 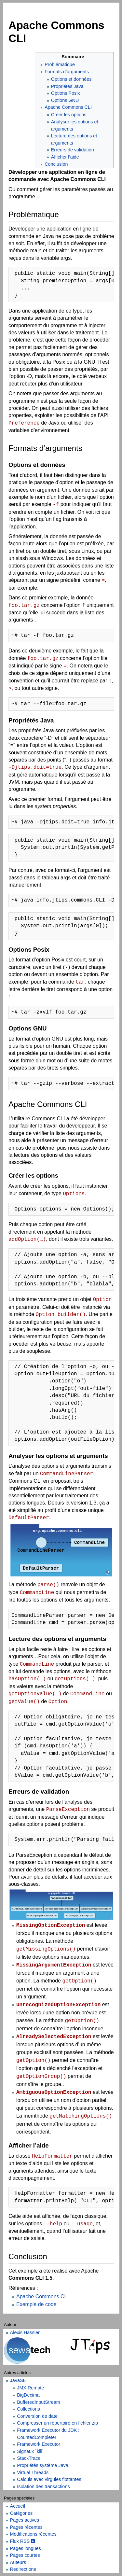 I want to click on Propriétés système Java, so click(x=42, y=2465).